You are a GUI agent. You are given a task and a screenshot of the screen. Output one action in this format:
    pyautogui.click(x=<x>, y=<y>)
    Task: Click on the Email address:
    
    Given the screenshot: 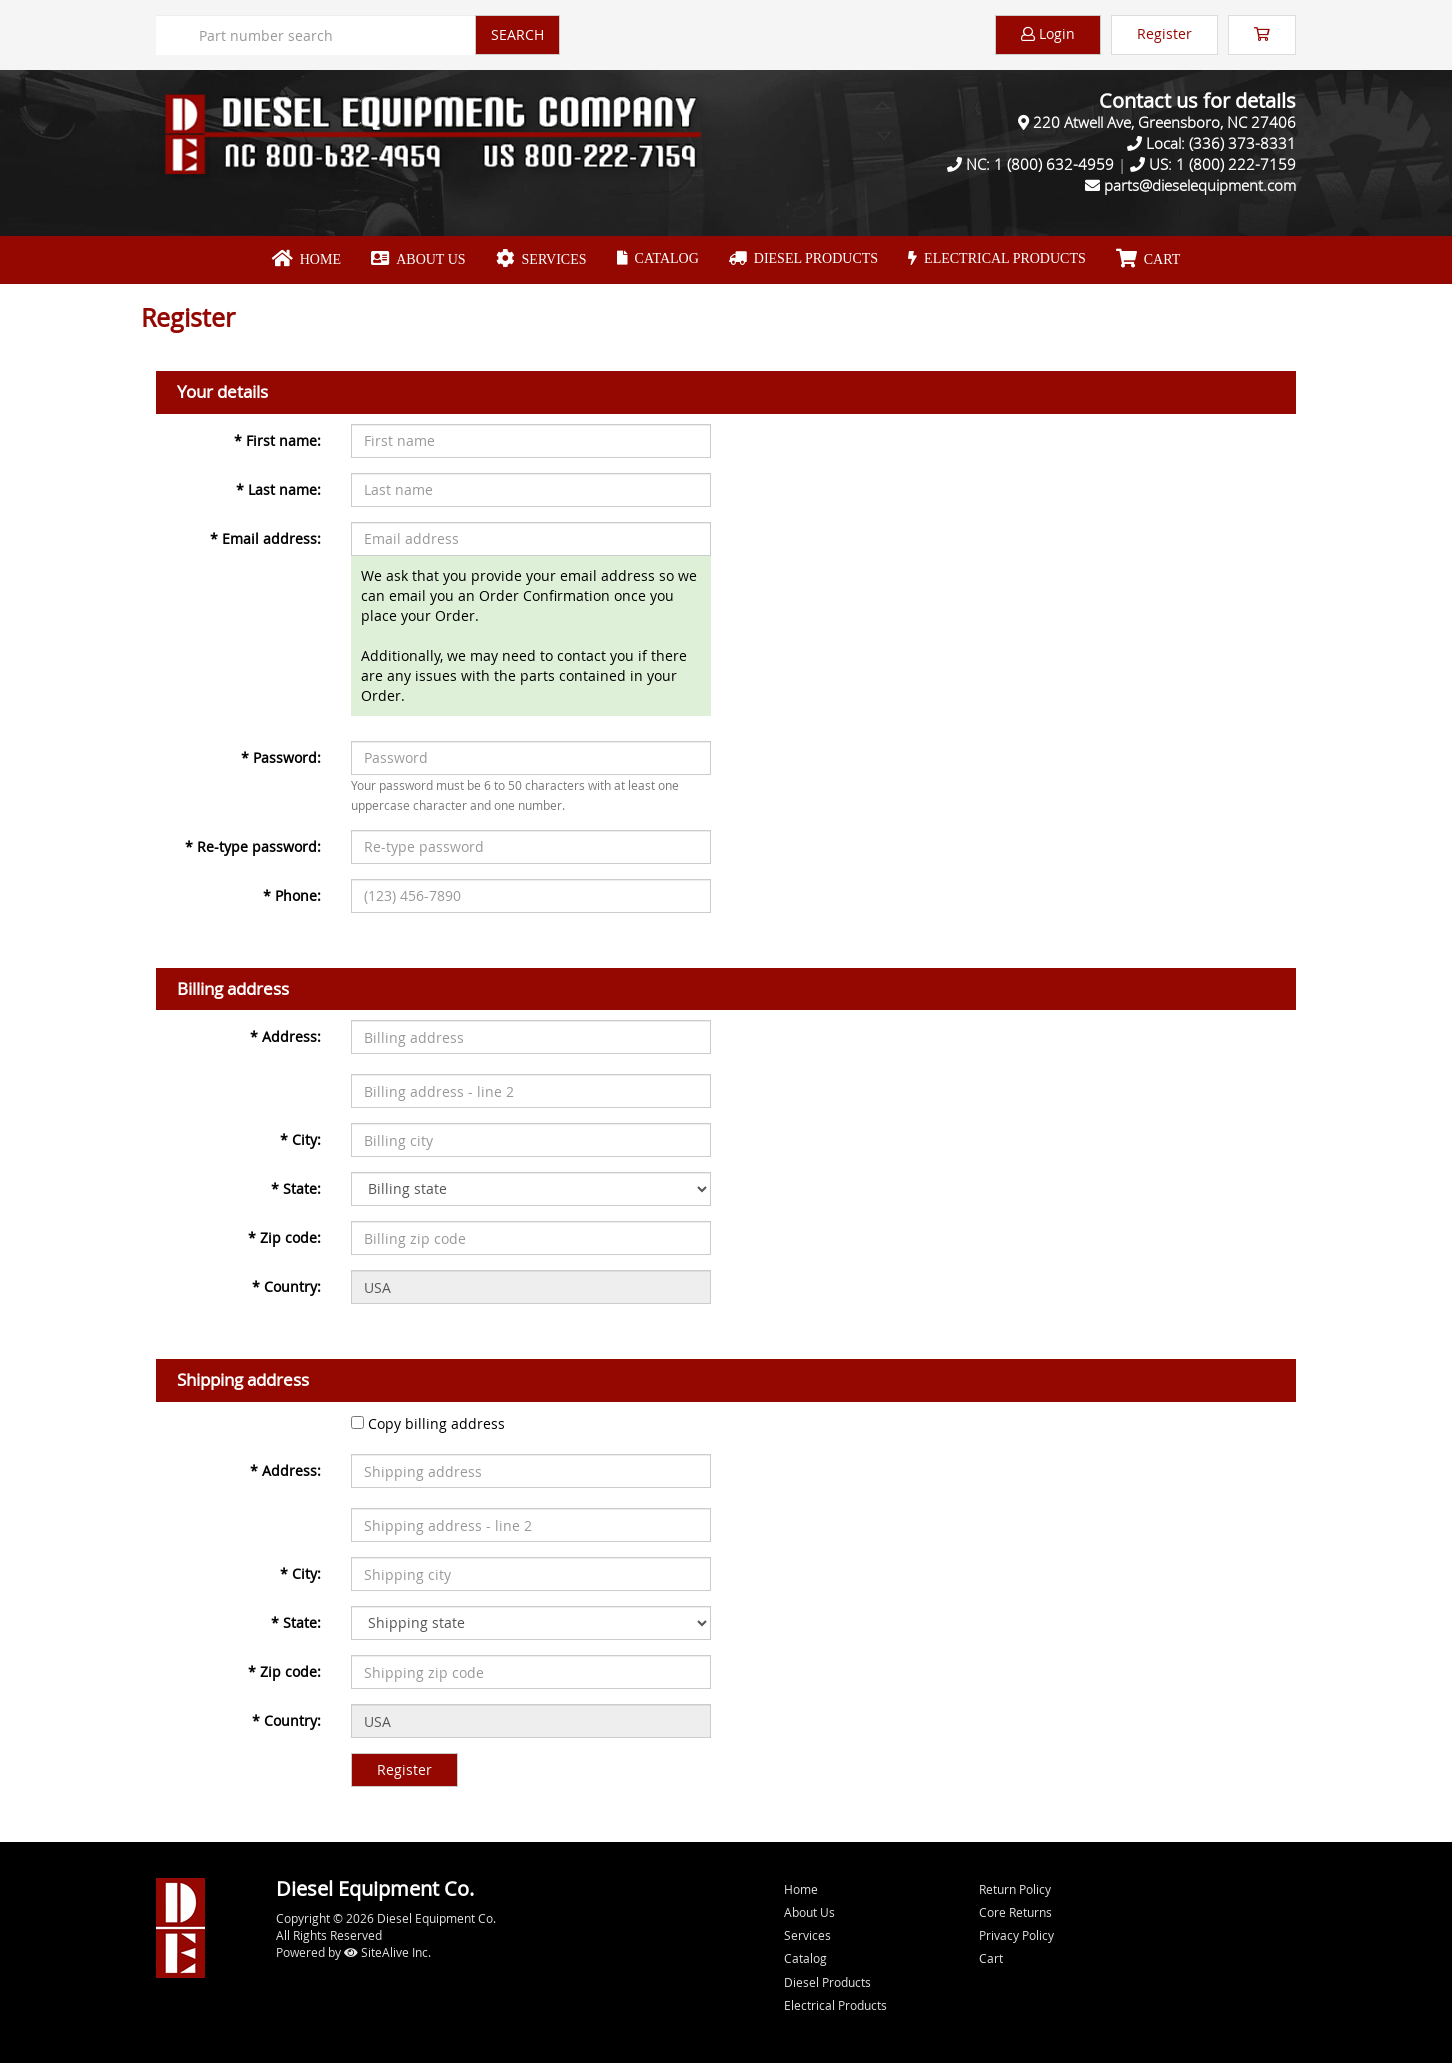 What is the action you would take?
    pyautogui.click(x=265, y=538)
    